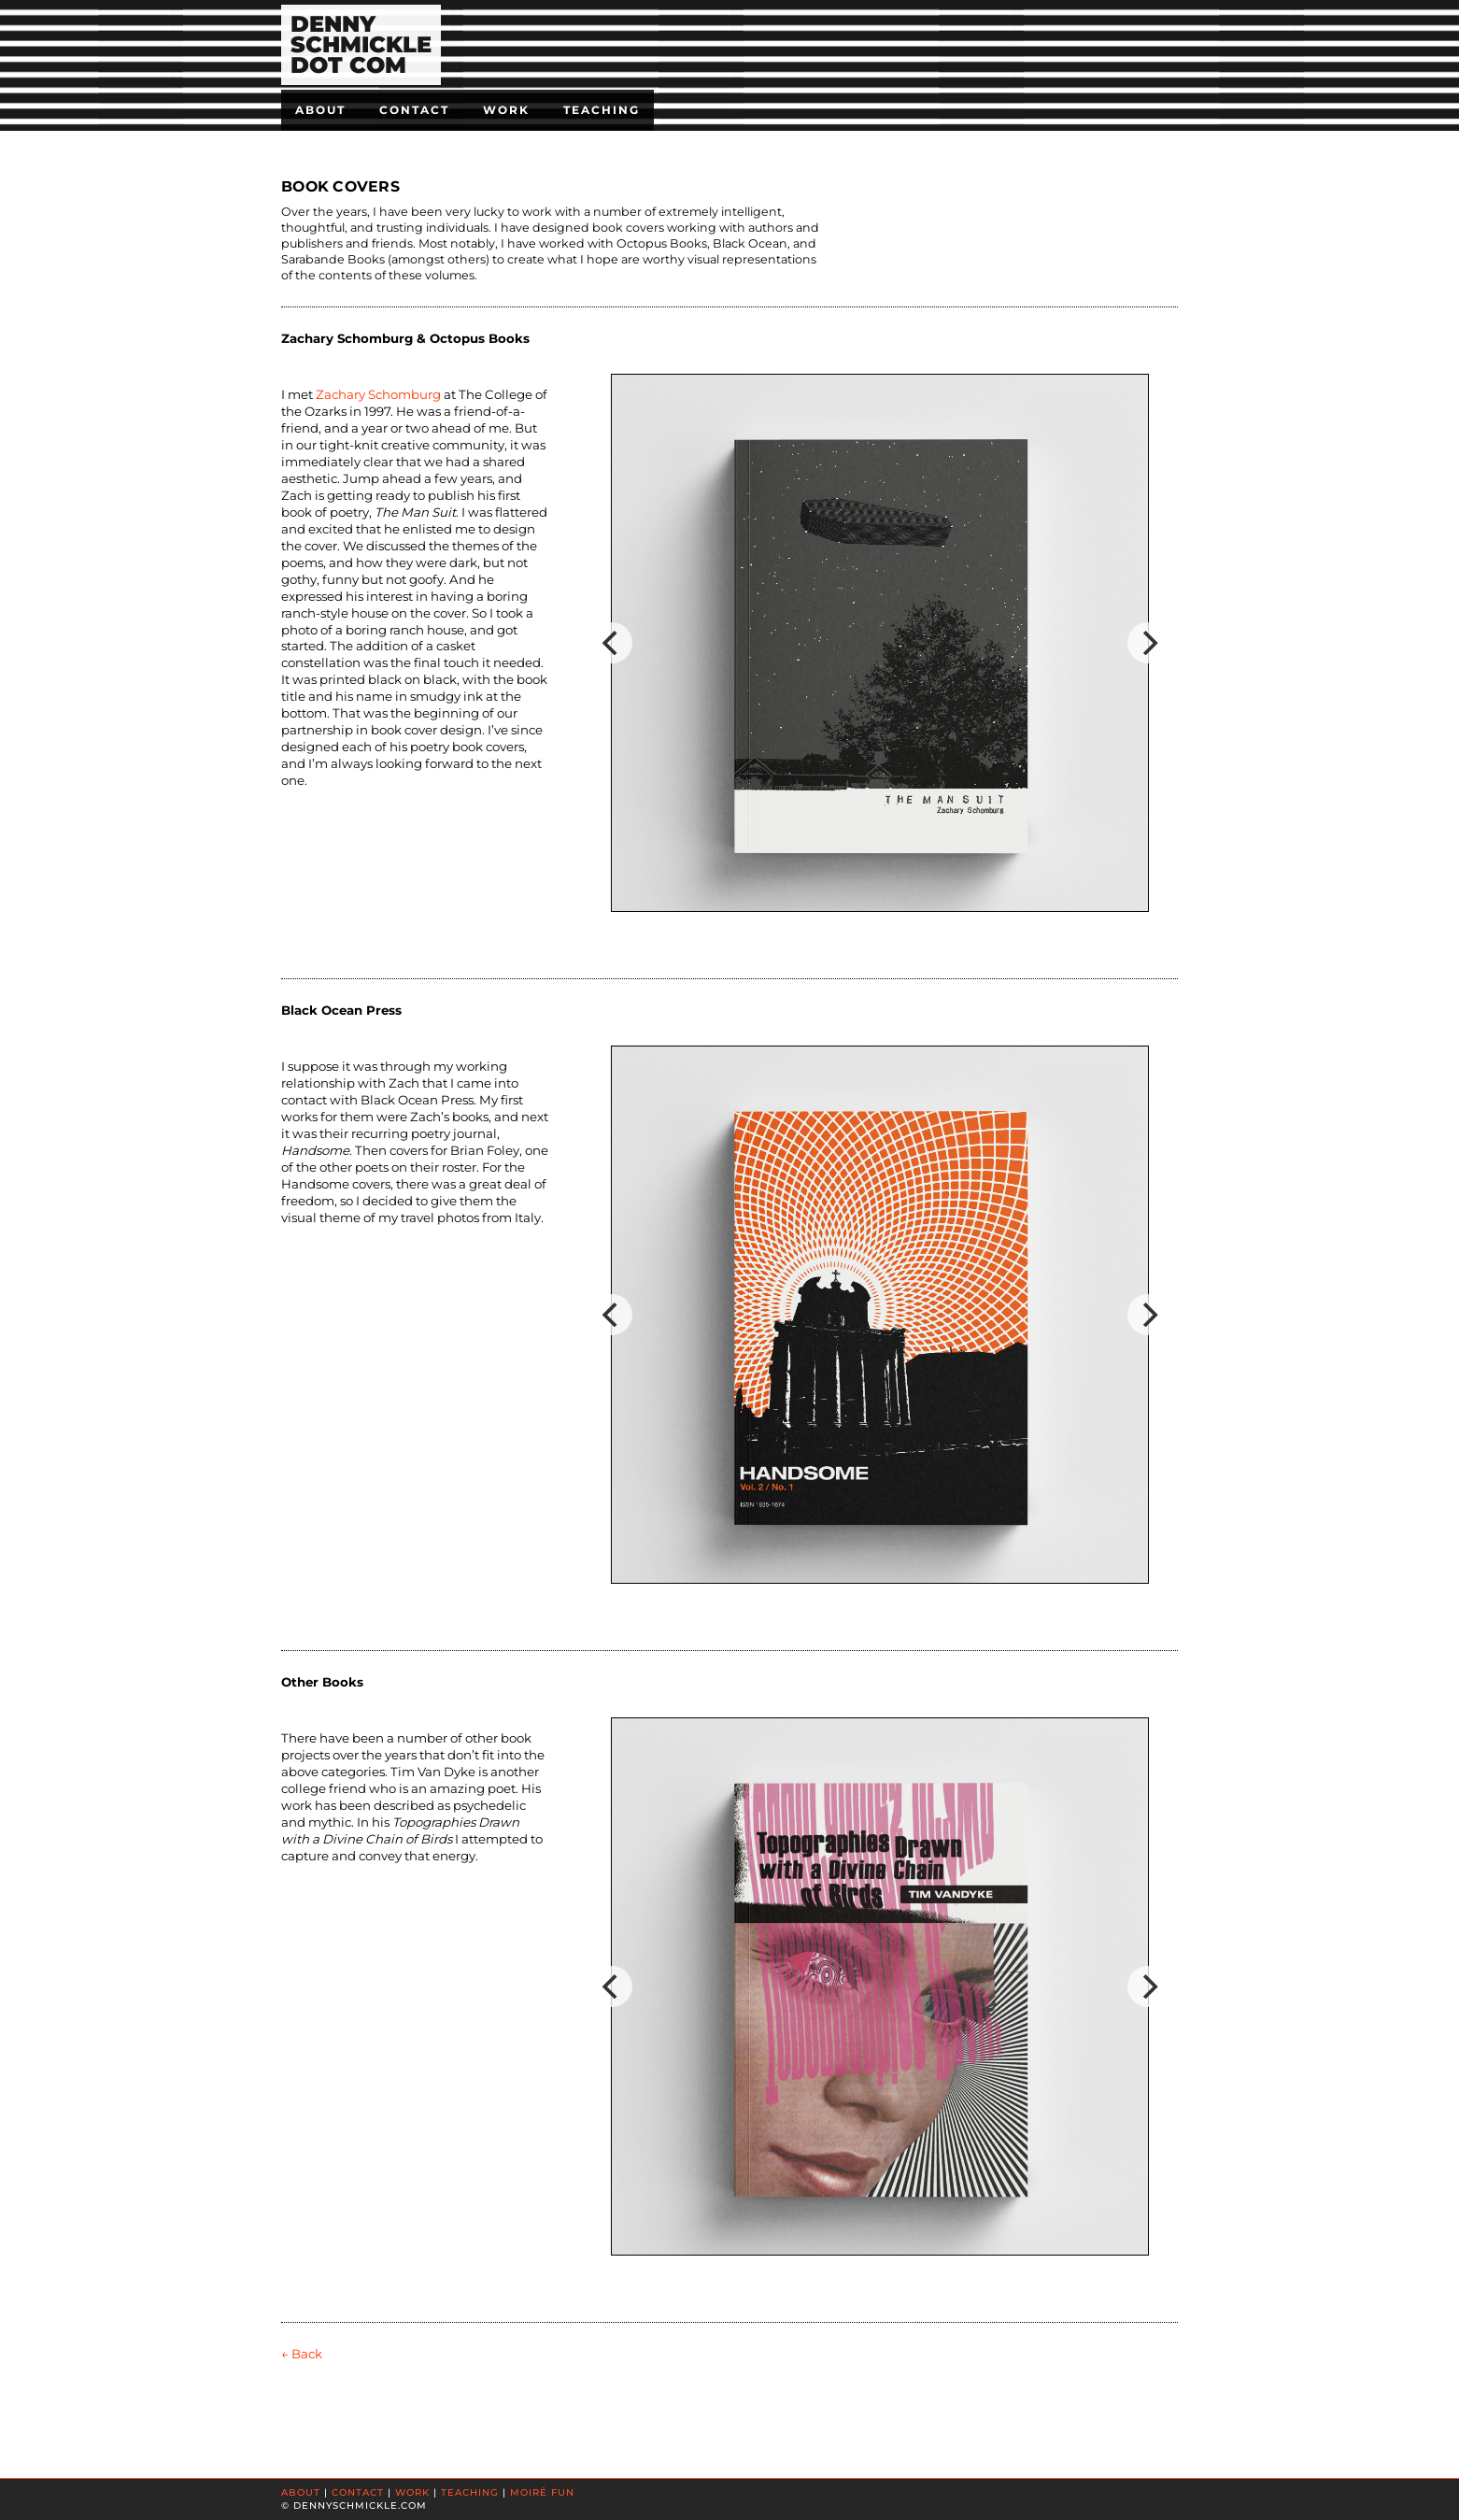  What do you see at coordinates (1148, 642) in the screenshot?
I see `[Next]` at bounding box center [1148, 642].